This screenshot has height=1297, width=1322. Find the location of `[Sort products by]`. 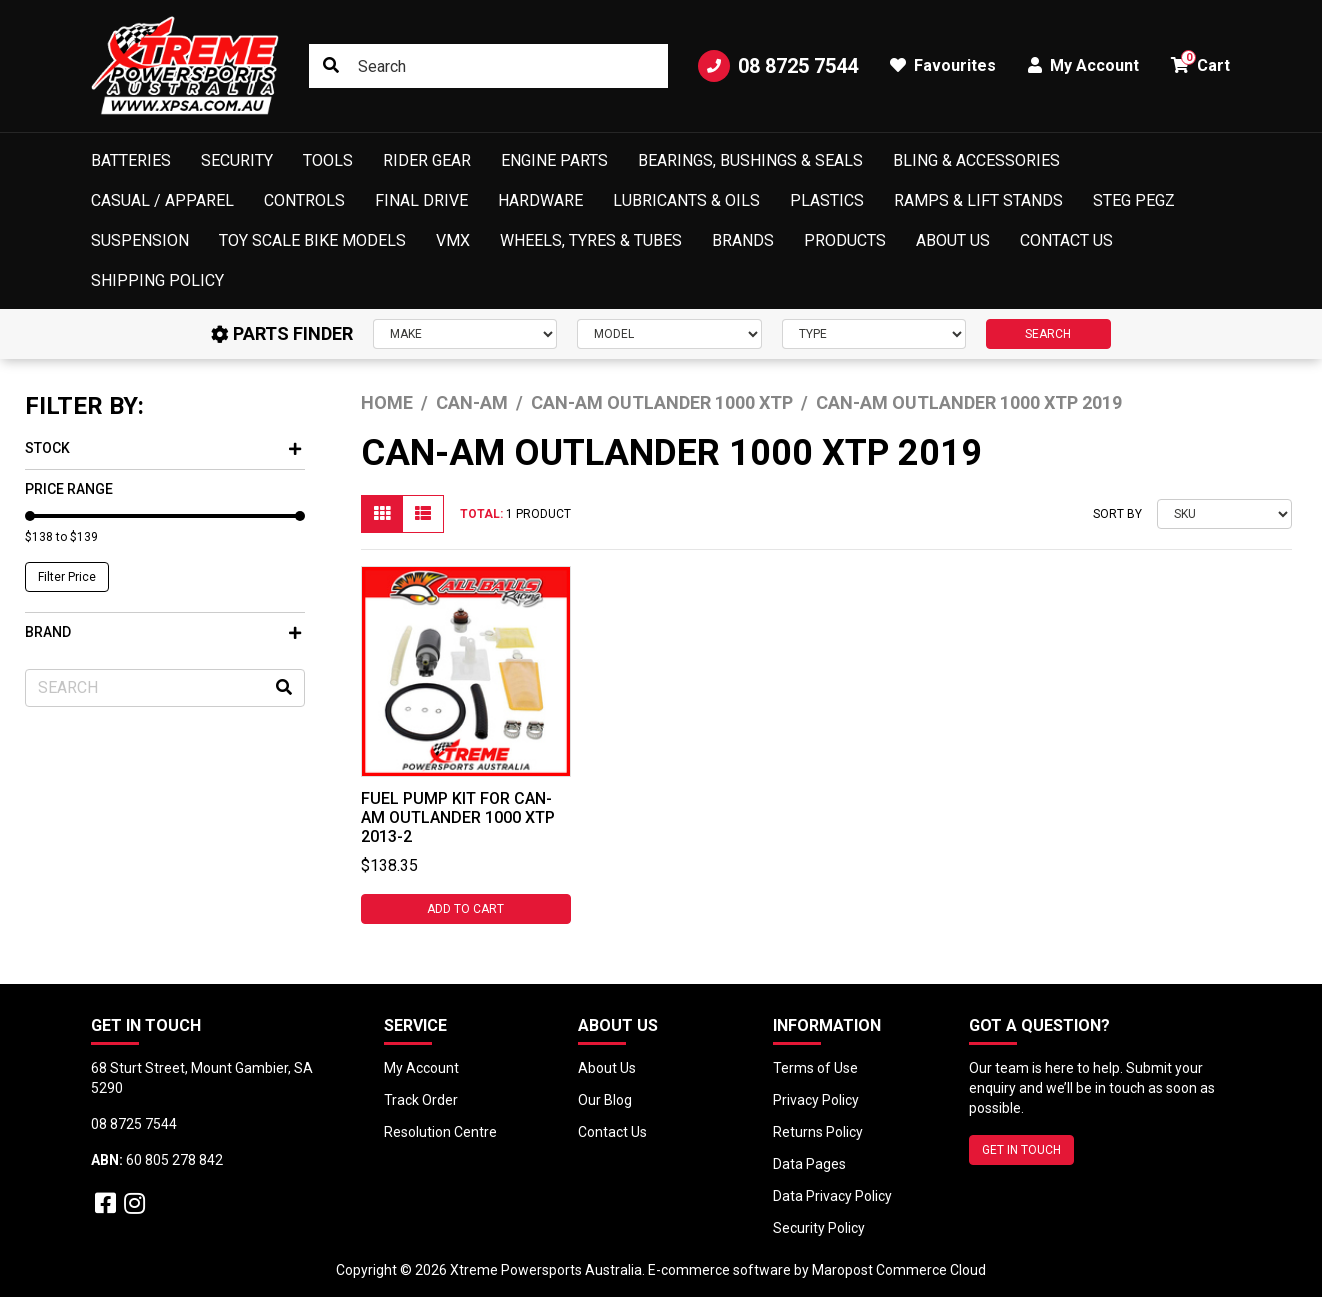

[Sort products by] is located at coordinates (1224, 514).